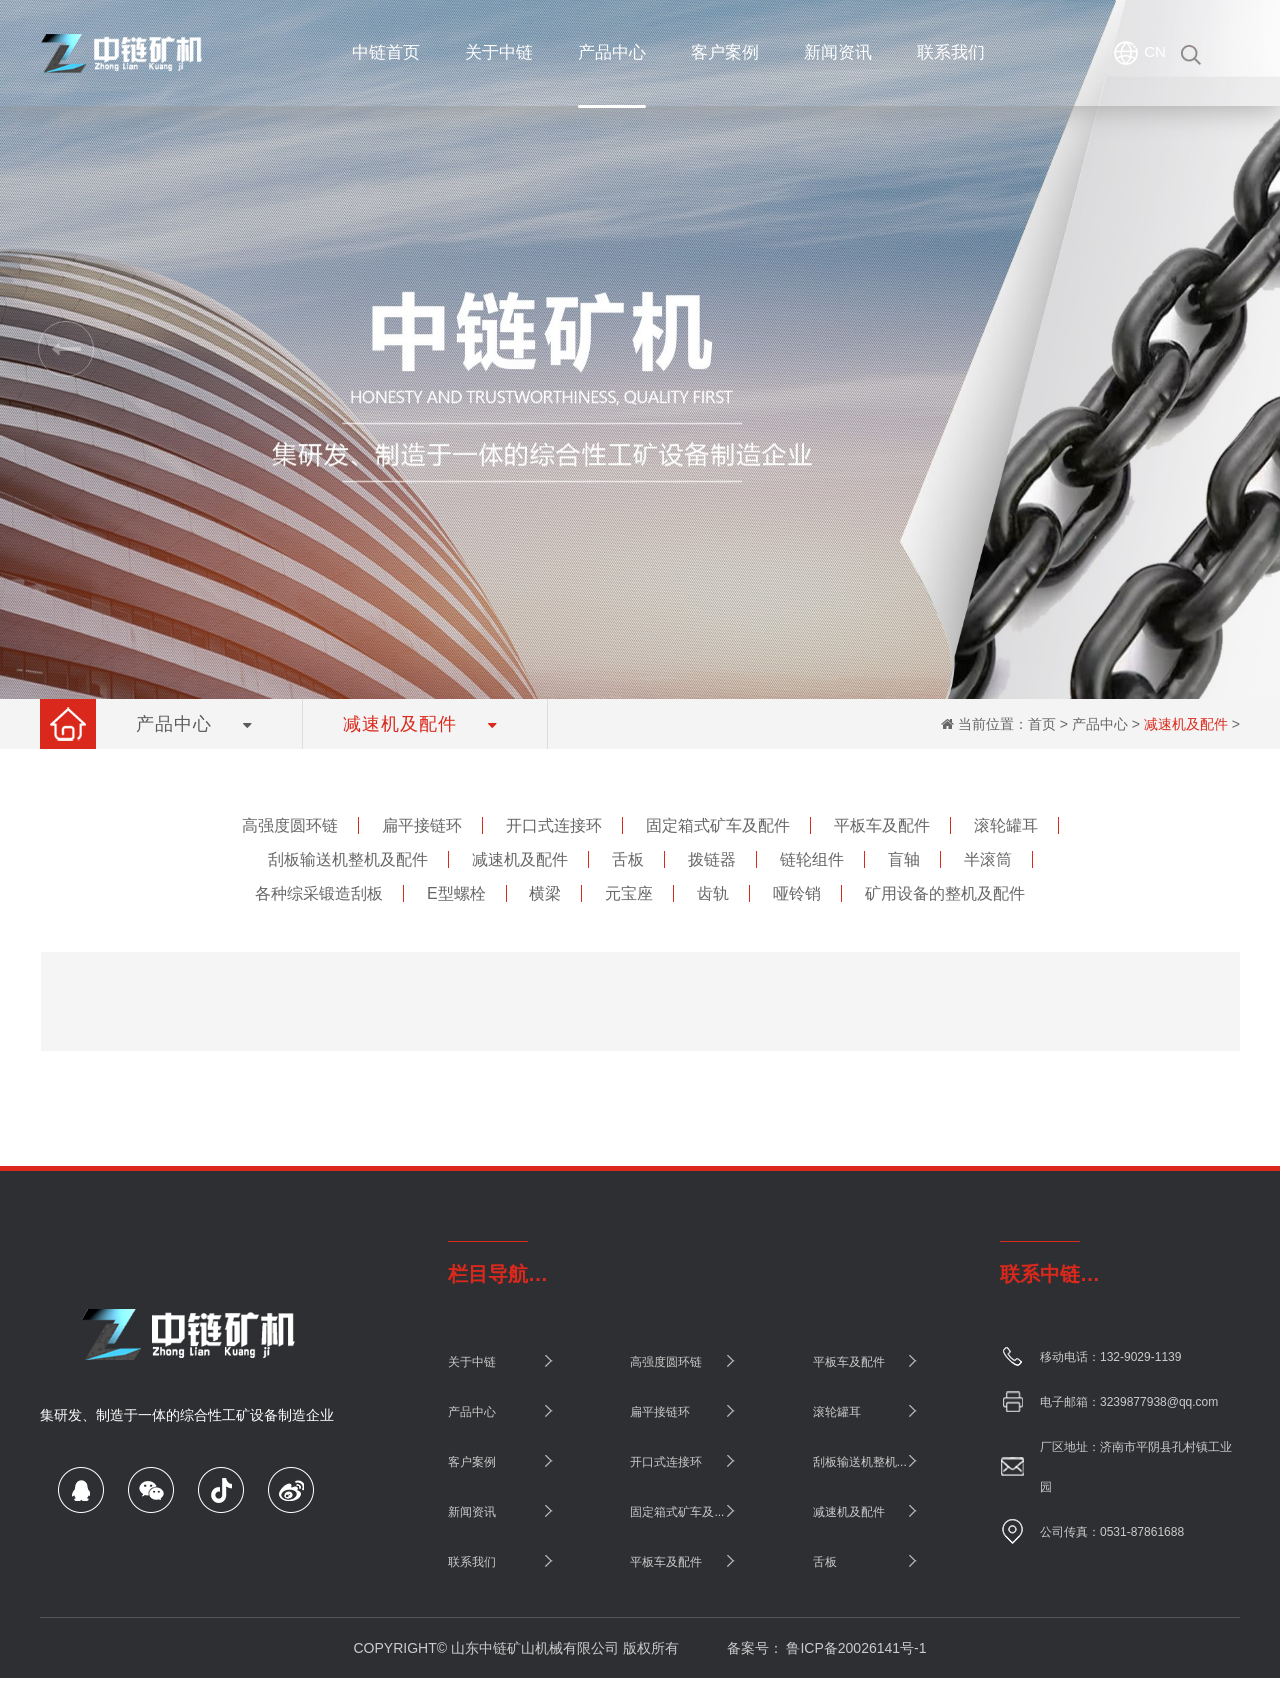 Image resolution: width=1280 pixels, height=1694 pixels. I want to click on 横梁, so click(545, 893).